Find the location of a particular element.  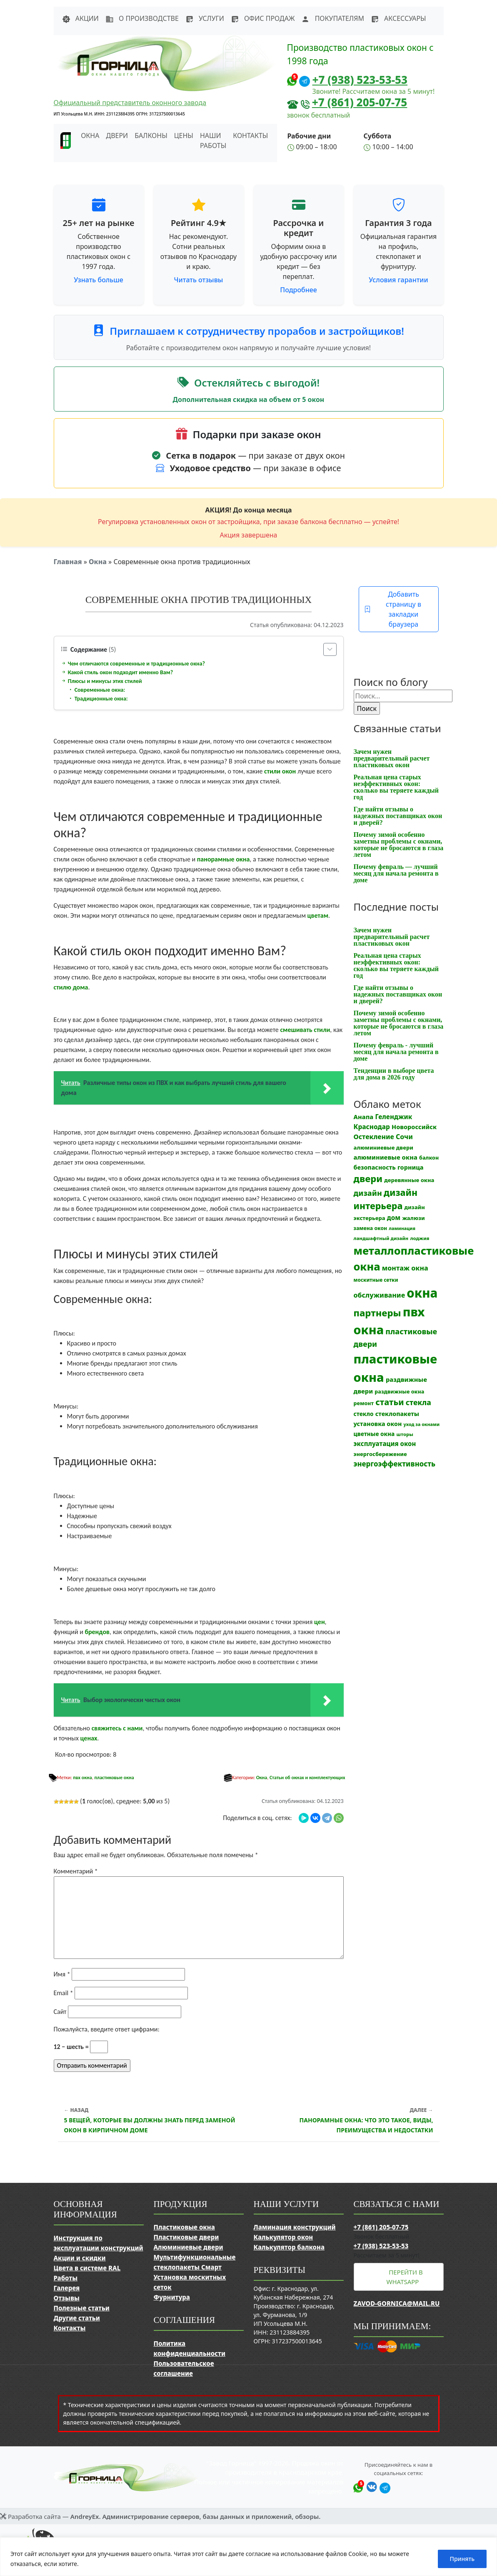

алюминиевые окна [алюминиевые окна (19 элементов)] is located at coordinates (385, 1157).